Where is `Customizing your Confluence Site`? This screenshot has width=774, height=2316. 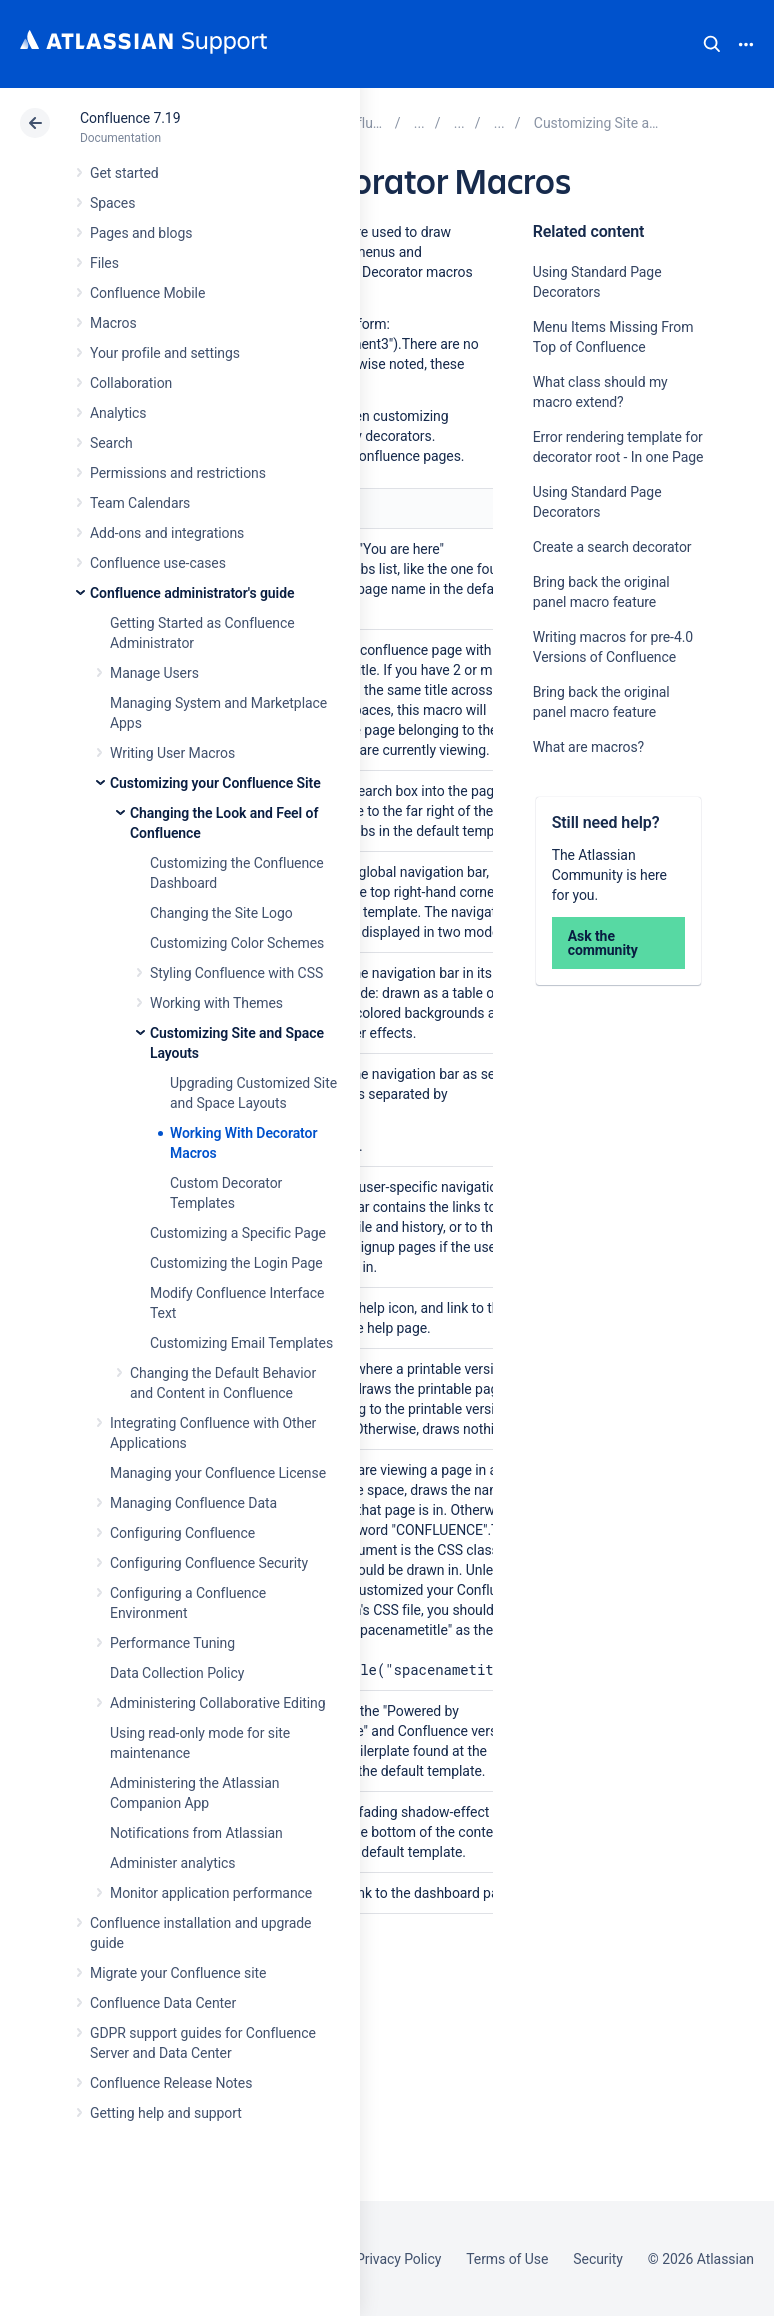
Customizing your Confluence Site is located at coordinates (215, 783).